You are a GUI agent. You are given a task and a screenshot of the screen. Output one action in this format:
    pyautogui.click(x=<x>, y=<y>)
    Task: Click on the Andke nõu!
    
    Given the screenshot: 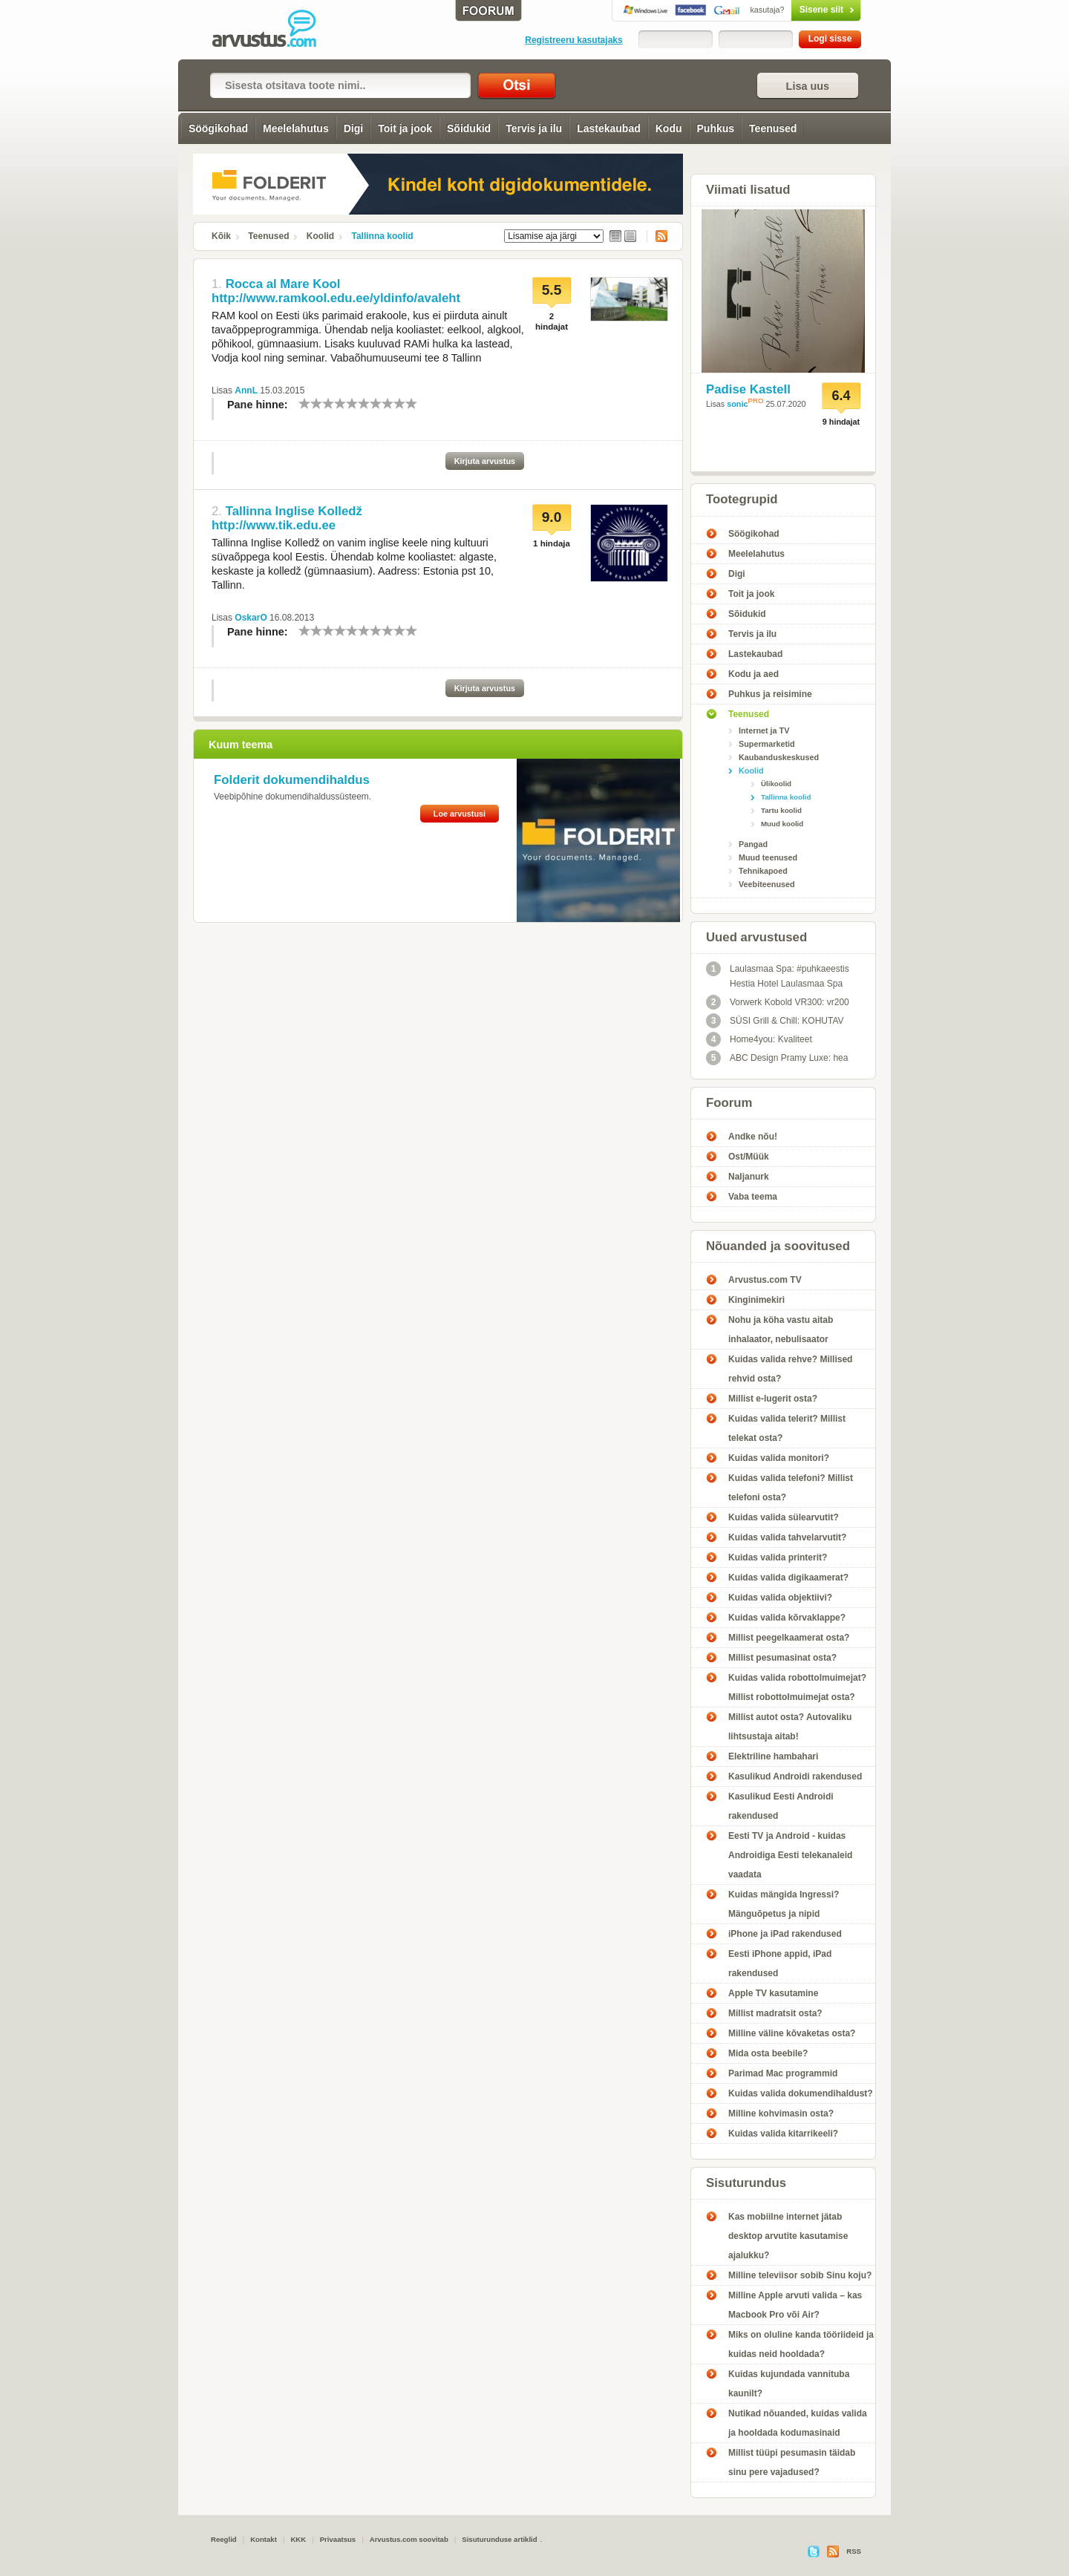 What is the action you would take?
    pyautogui.click(x=752, y=1136)
    